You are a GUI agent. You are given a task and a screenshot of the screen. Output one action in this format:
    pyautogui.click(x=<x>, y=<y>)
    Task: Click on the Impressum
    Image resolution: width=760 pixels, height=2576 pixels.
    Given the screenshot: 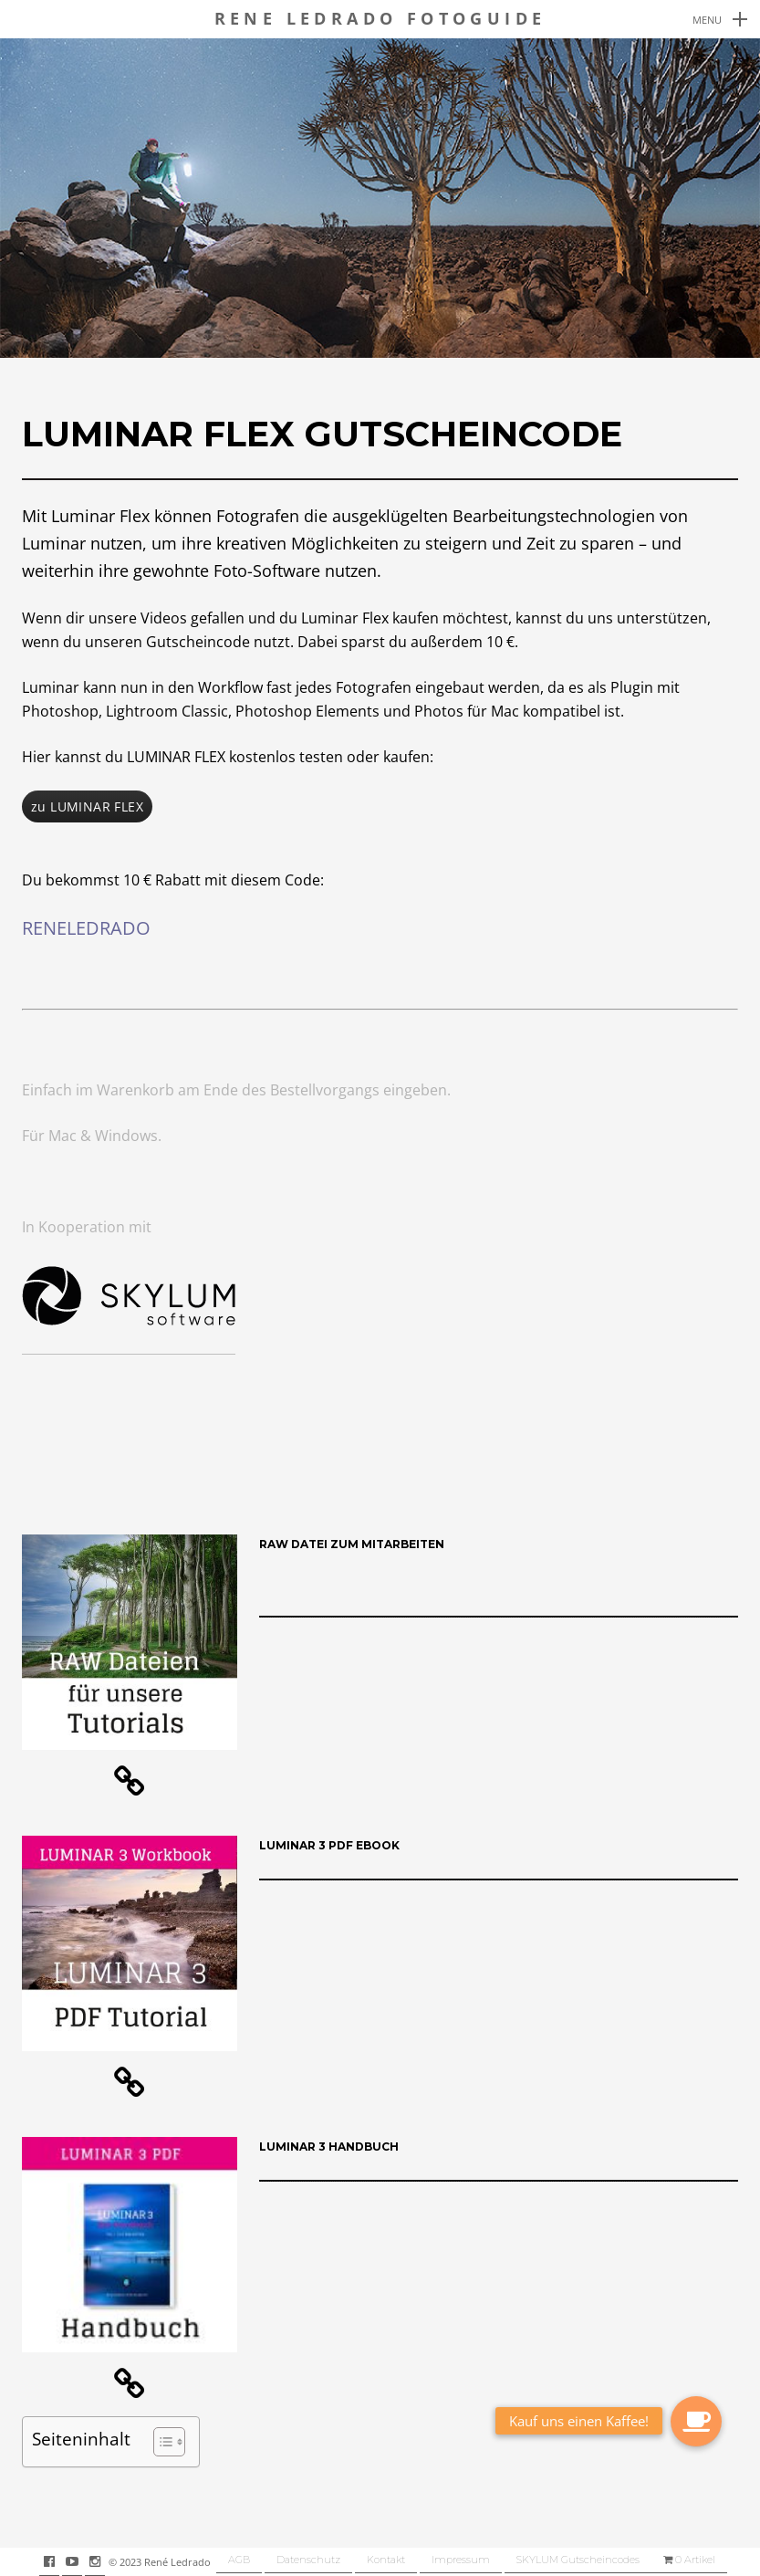 What is the action you would take?
    pyautogui.click(x=461, y=2559)
    